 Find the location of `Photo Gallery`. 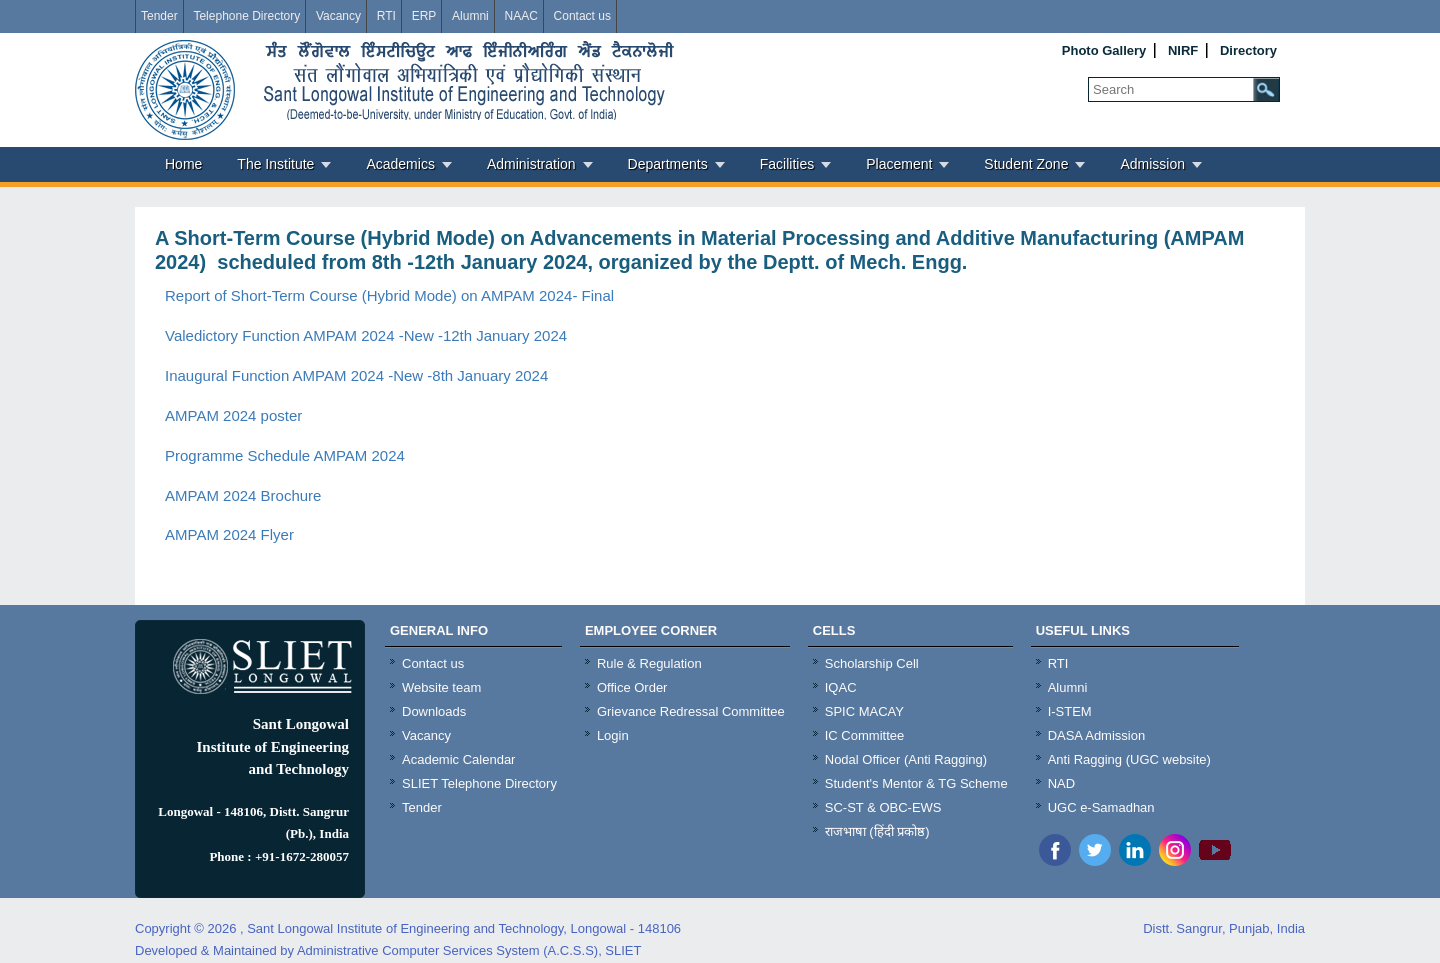

Photo Gallery is located at coordinates (1104, 50).